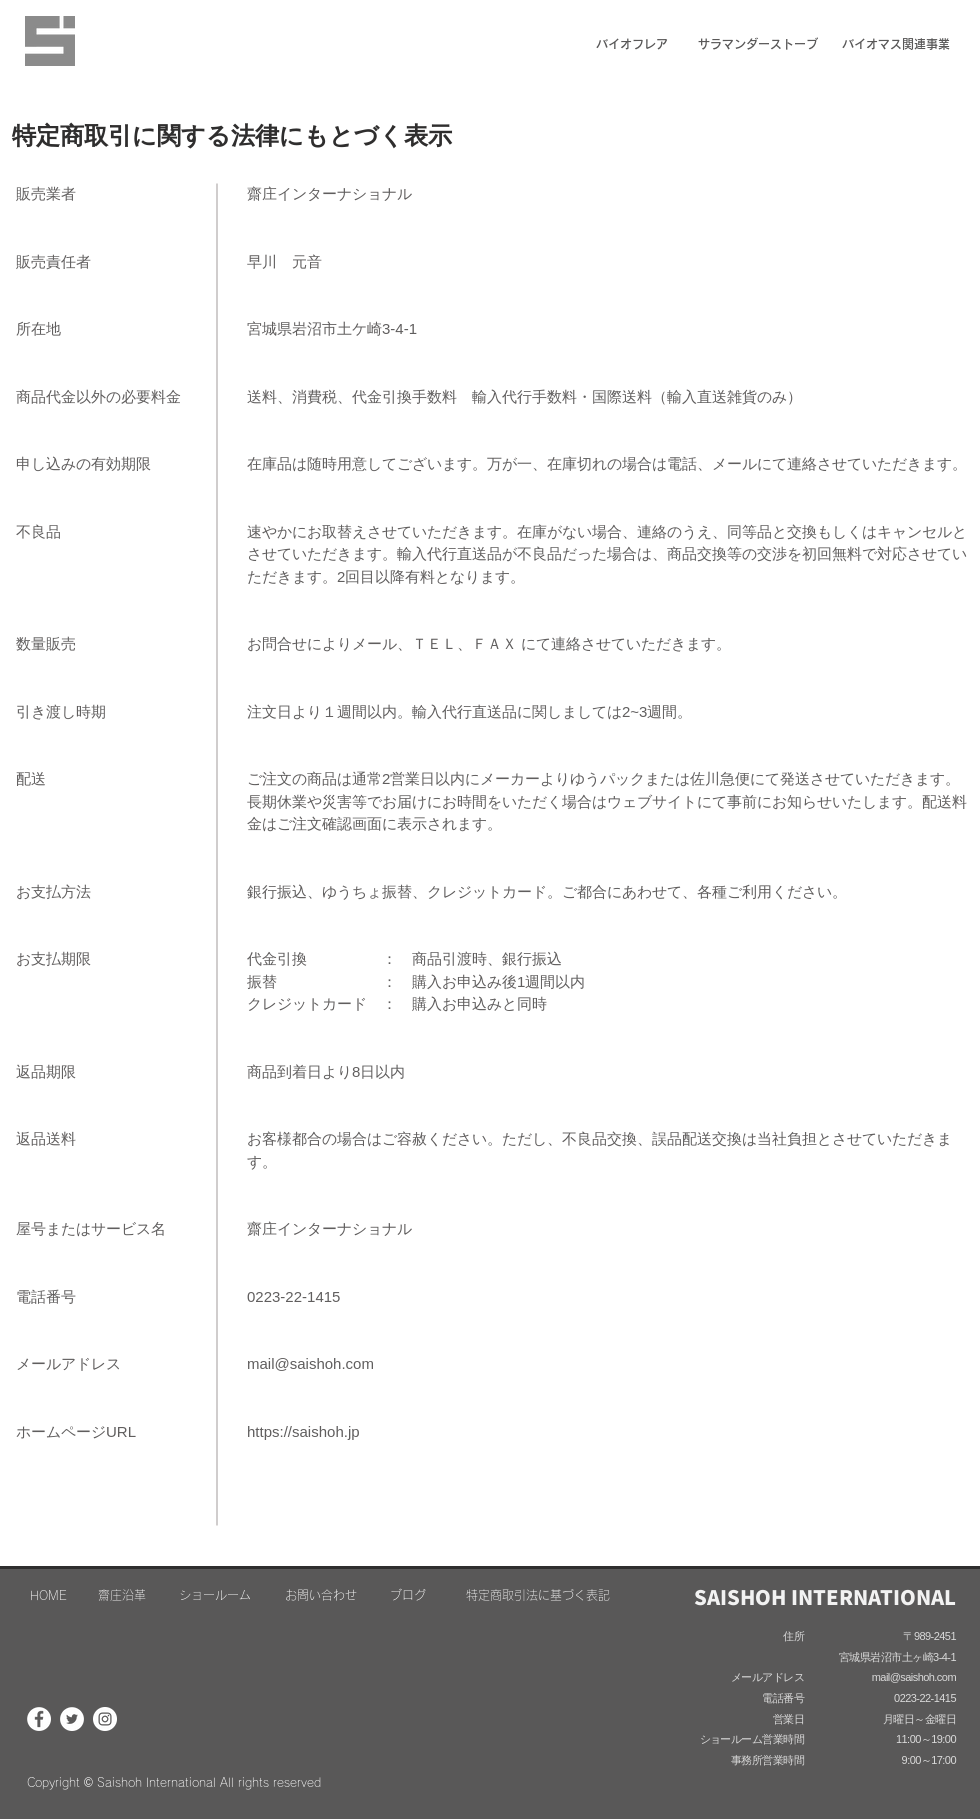 Image resolution: width=980 pixels, height=1819 pixels. I want to click on [特定商取引法に基づく表記], so click(538, 1595).